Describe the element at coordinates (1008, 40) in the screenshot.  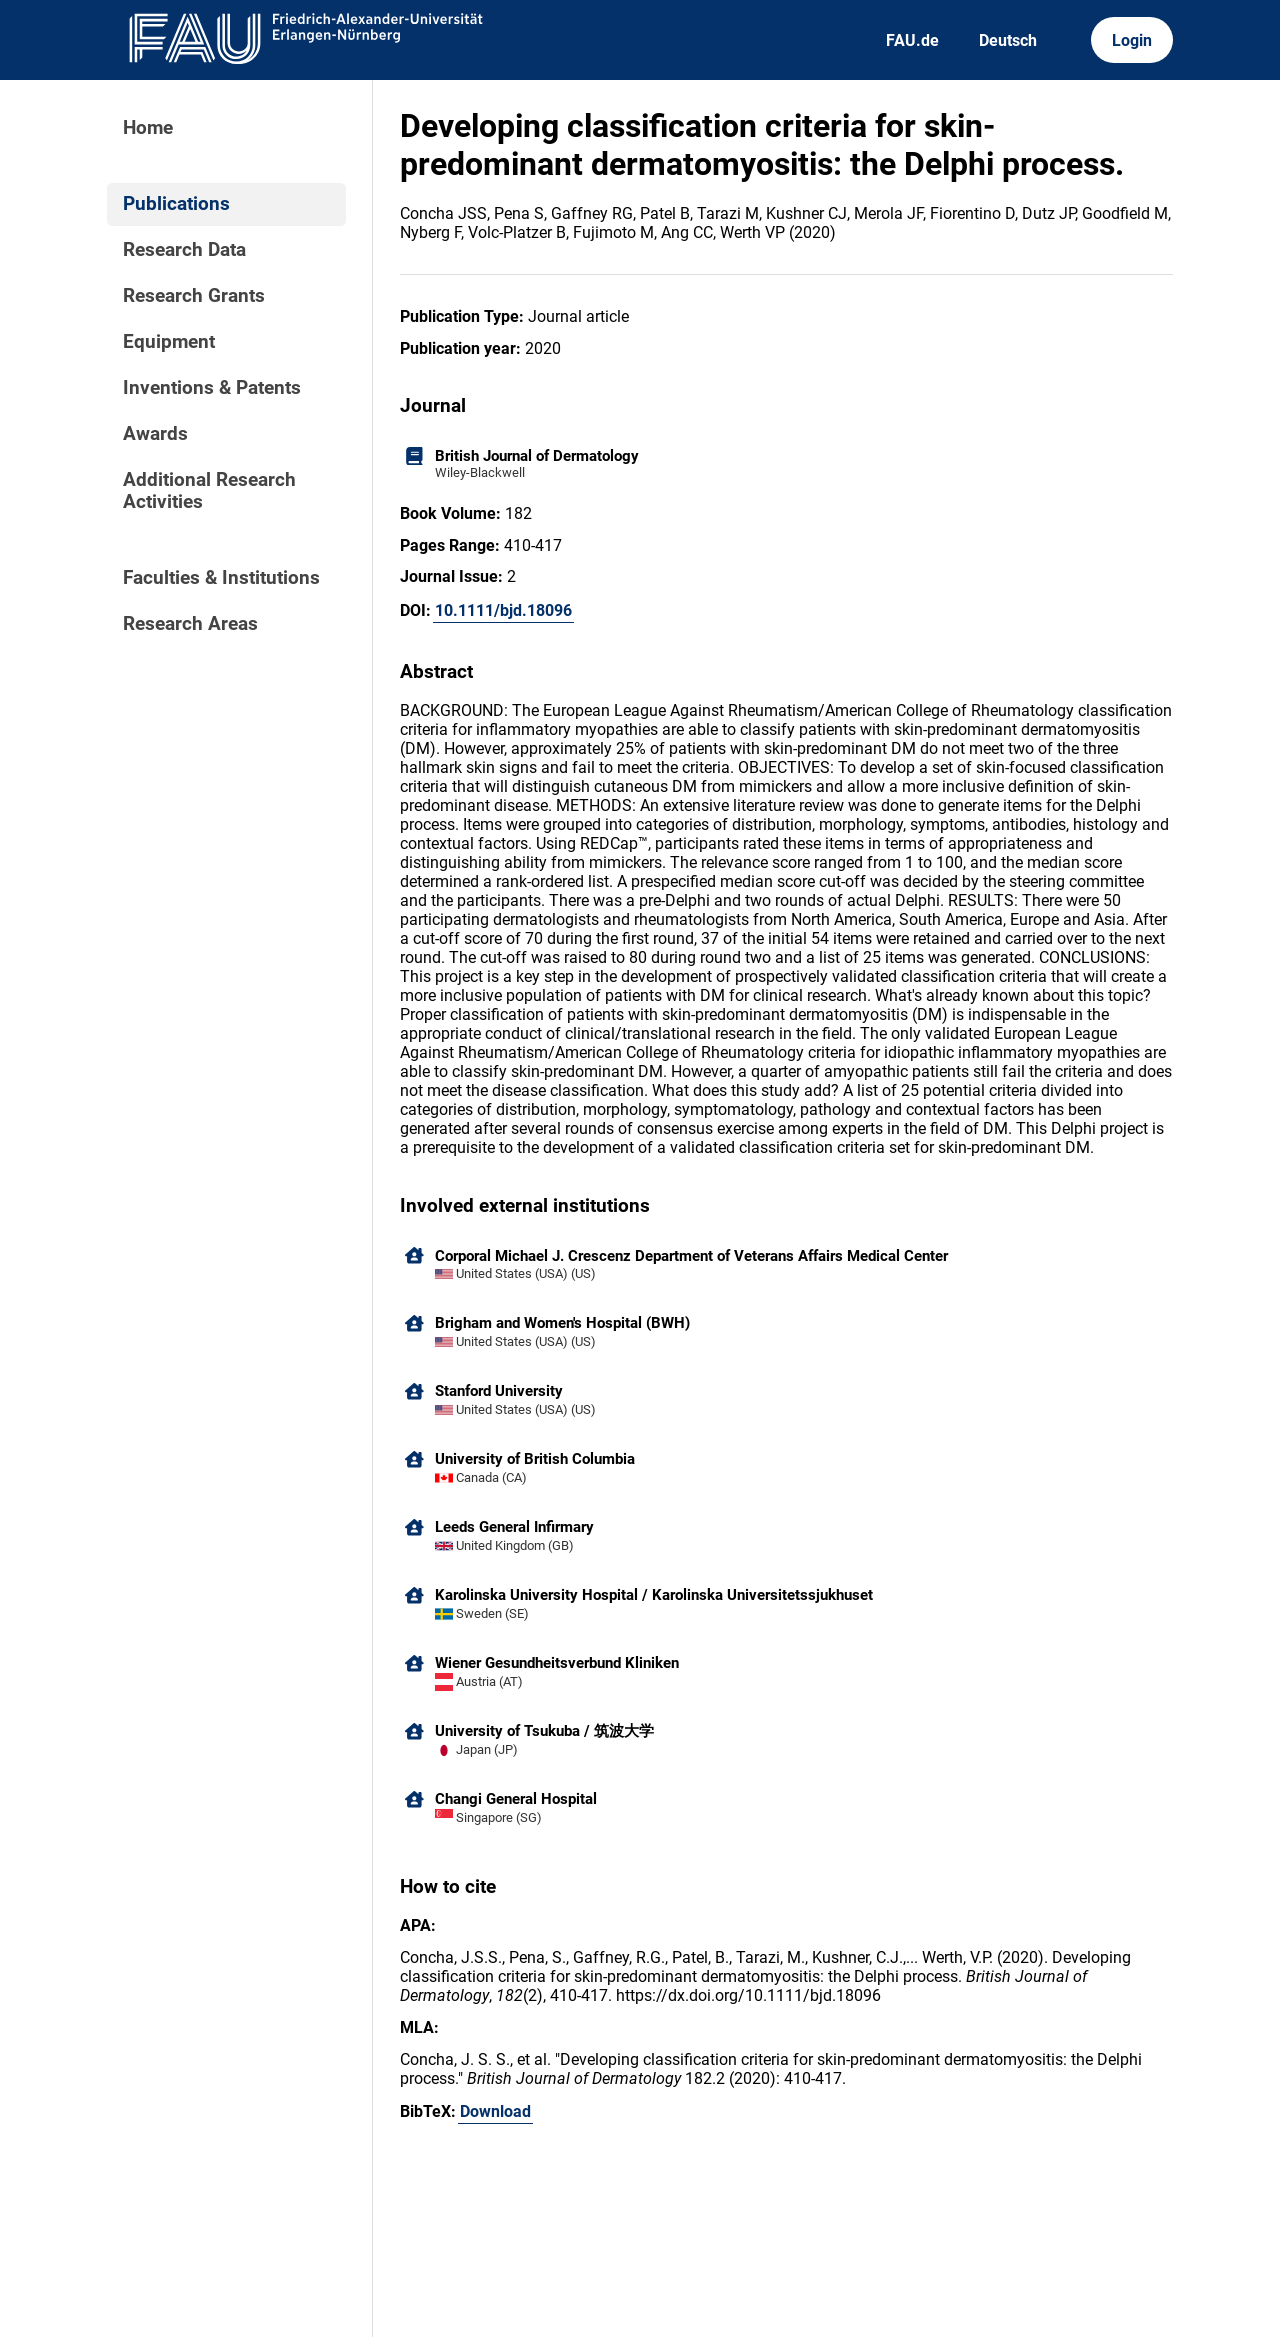
I see `Deutsch` at that location.